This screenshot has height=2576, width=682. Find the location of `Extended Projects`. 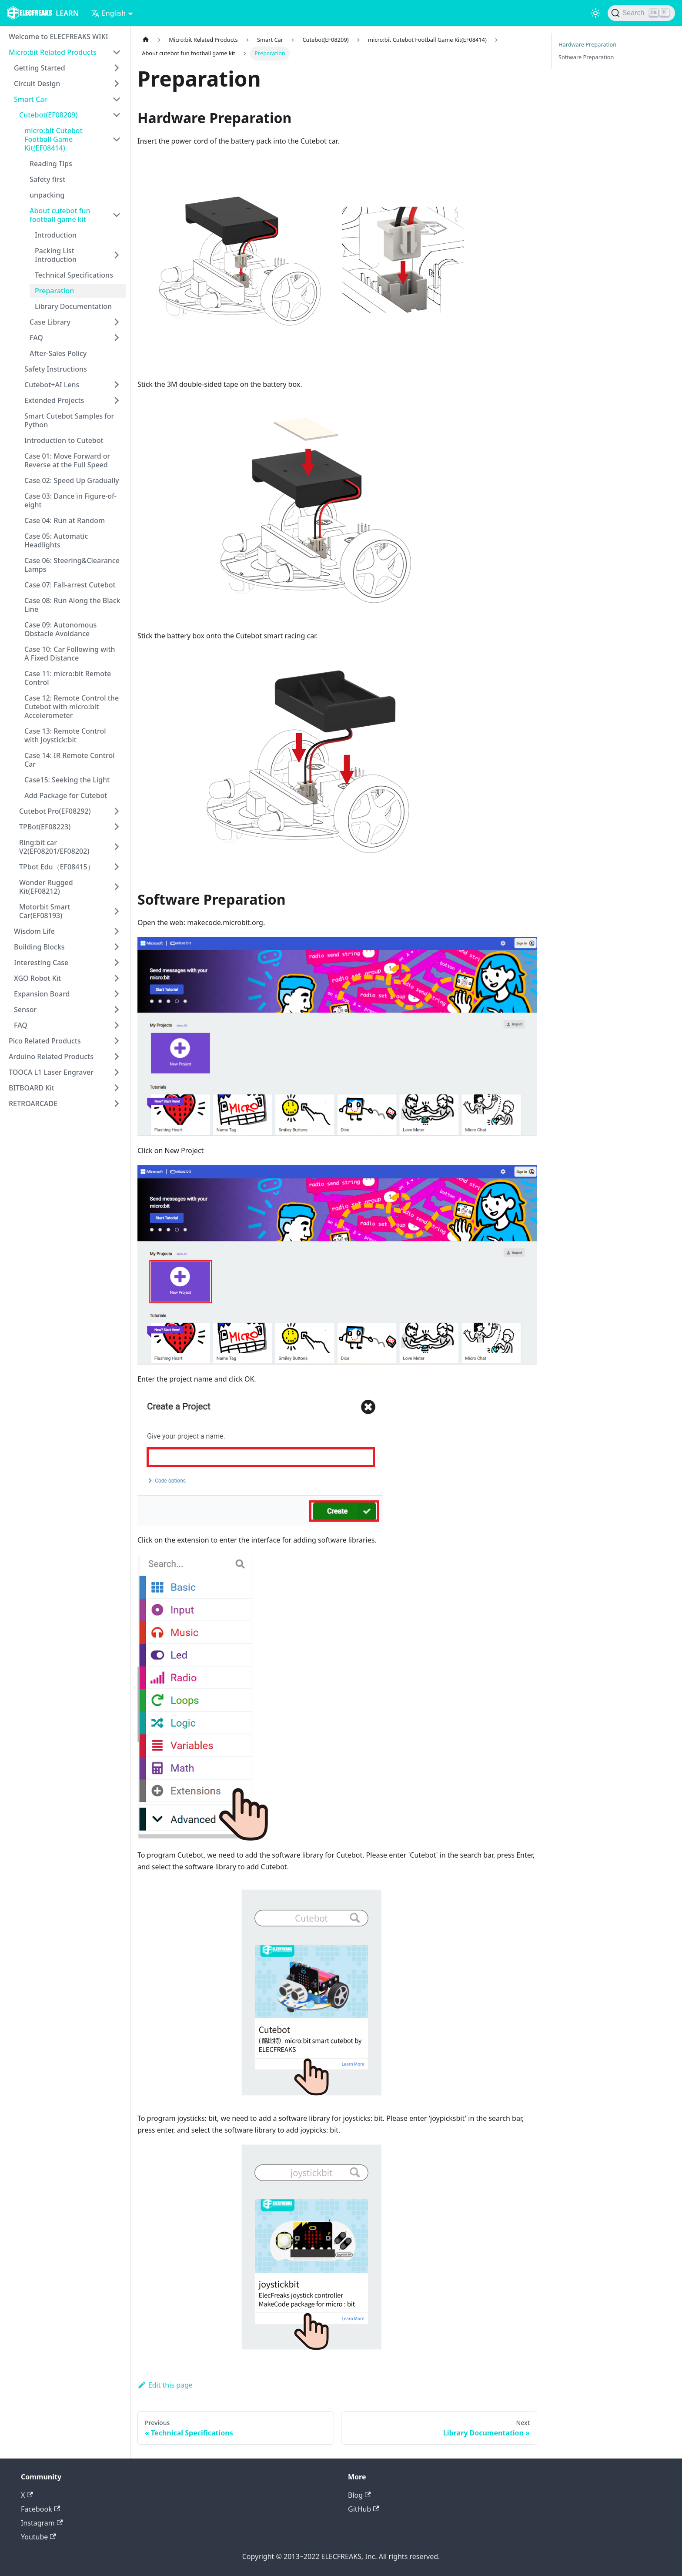

Extended Projects is located at coordinates (54, 400).